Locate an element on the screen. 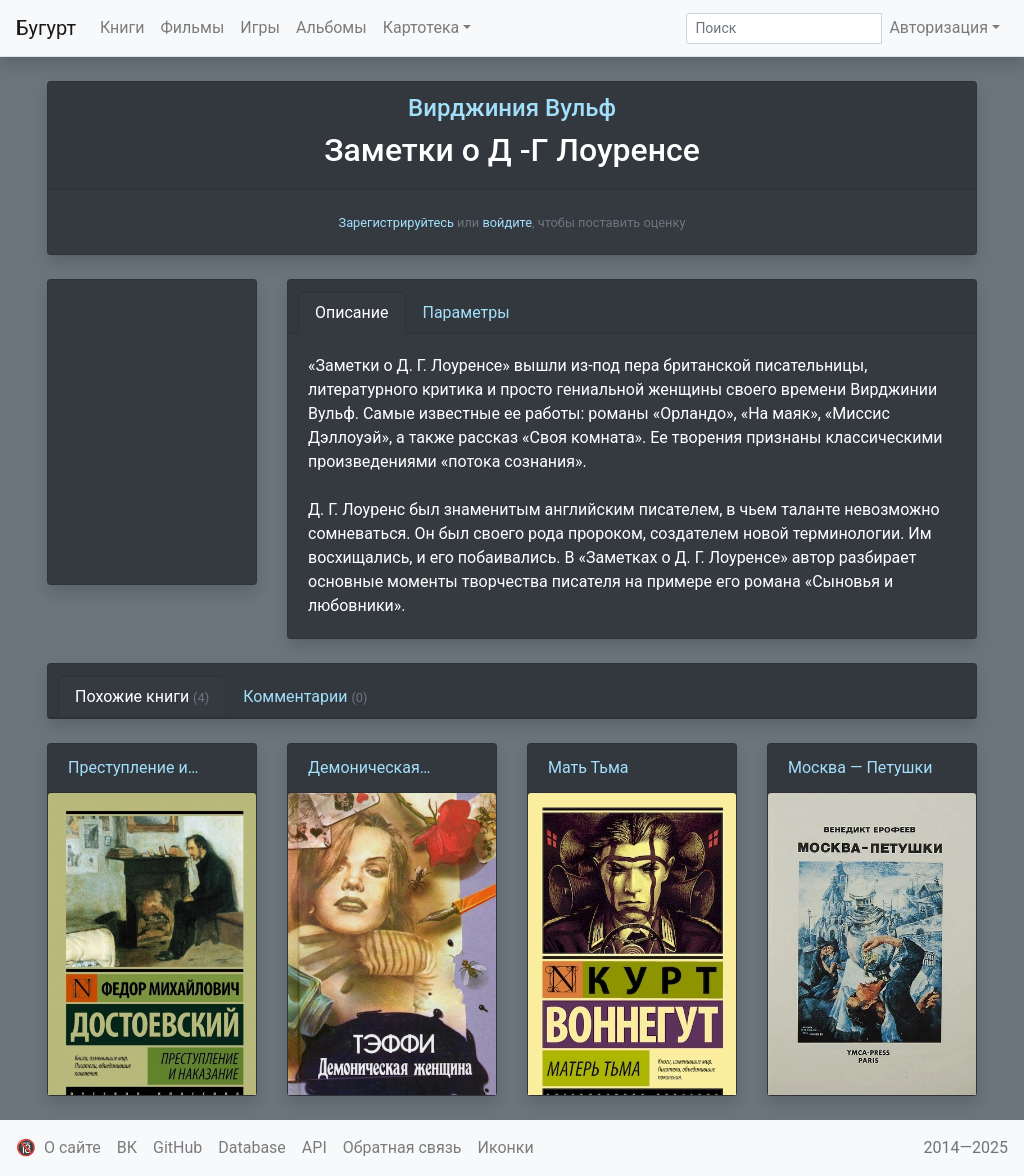  GitHub is located at coordinates (177, 1147).